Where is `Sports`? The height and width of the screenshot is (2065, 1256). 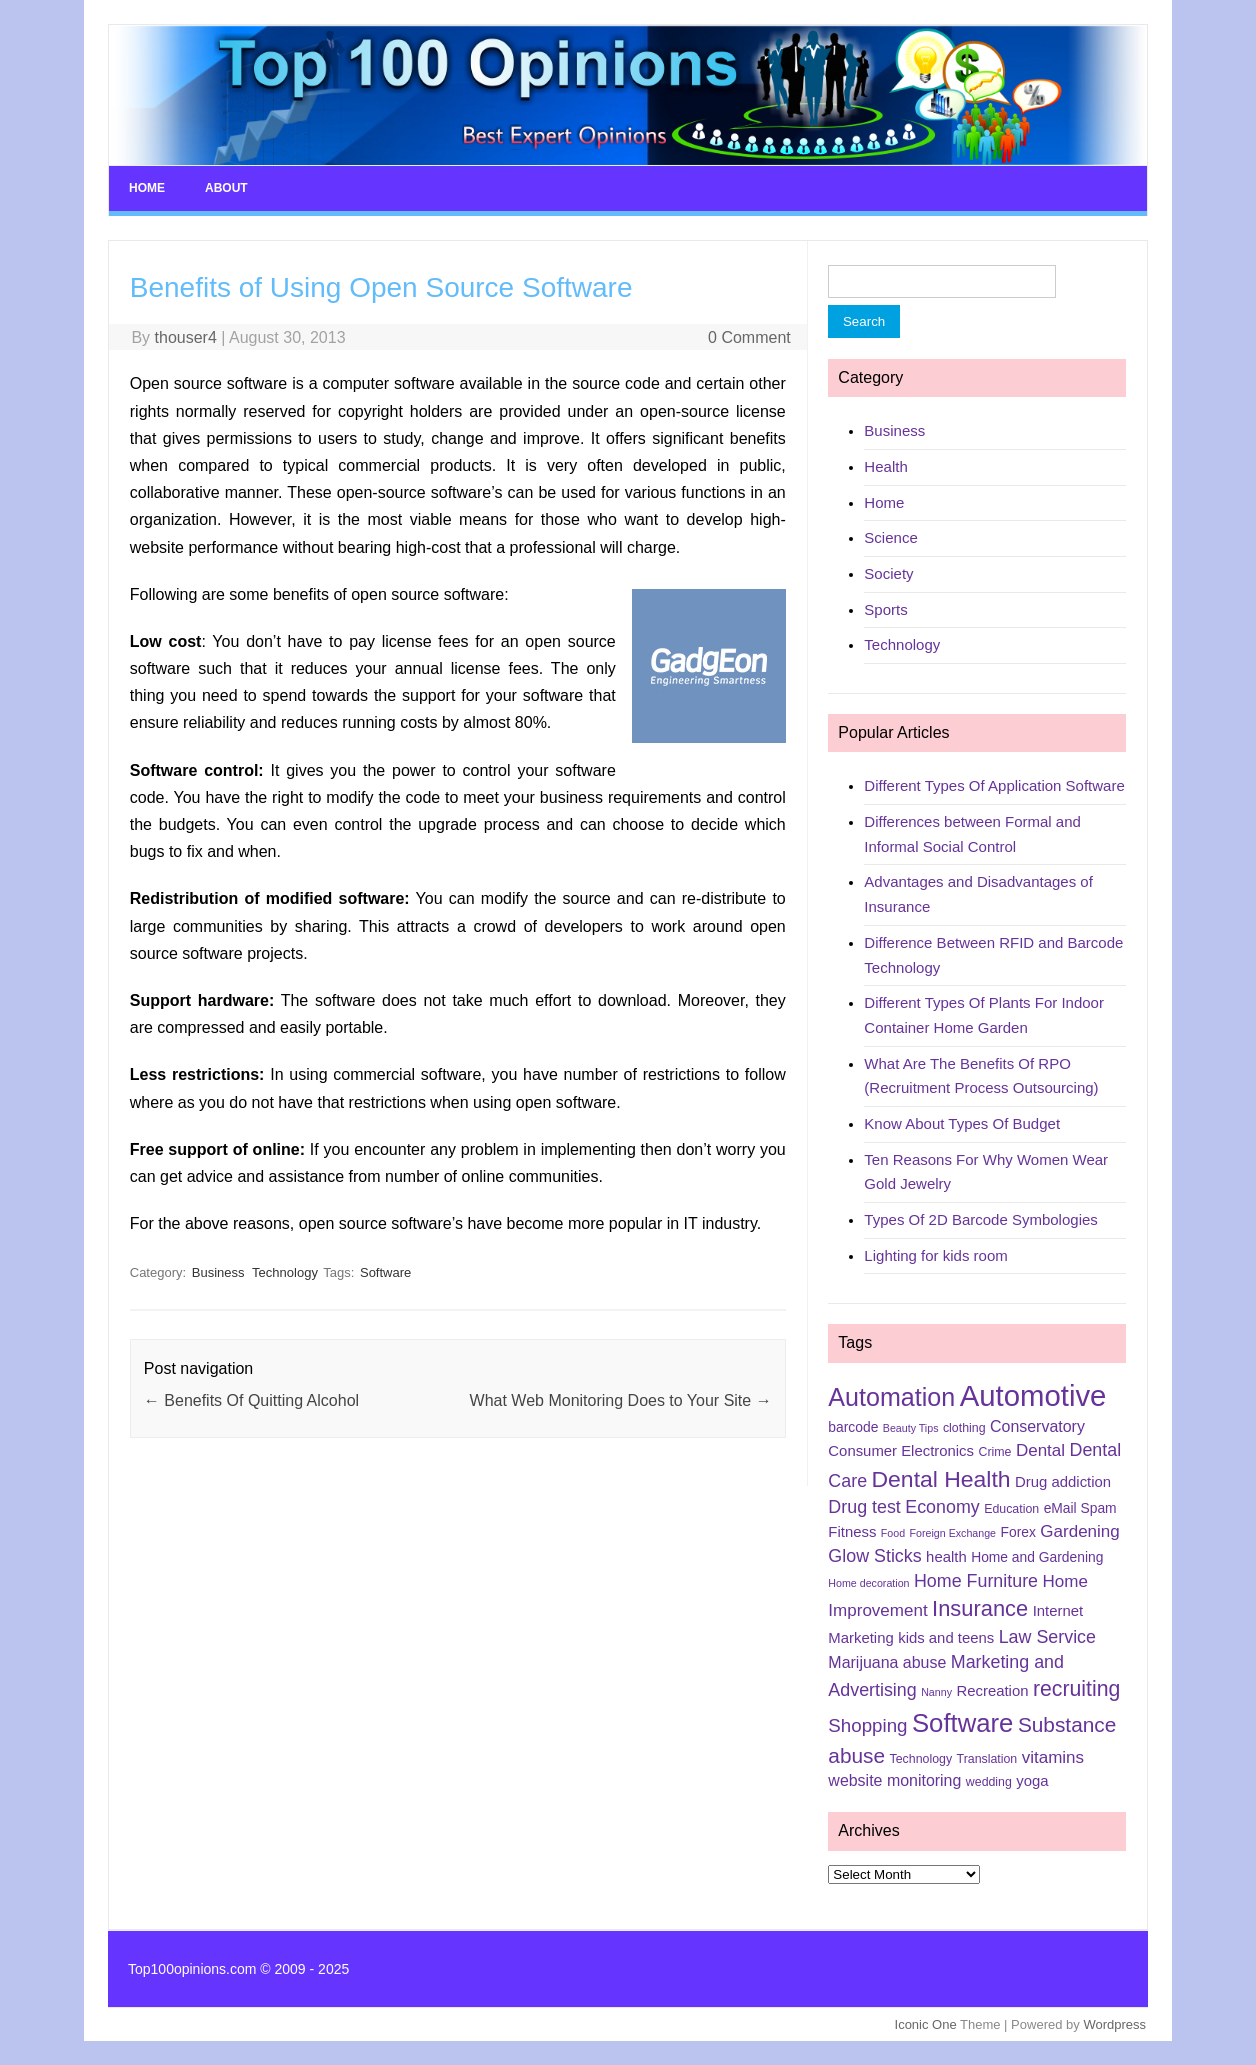 Sports is located at coordinates (885, 609).